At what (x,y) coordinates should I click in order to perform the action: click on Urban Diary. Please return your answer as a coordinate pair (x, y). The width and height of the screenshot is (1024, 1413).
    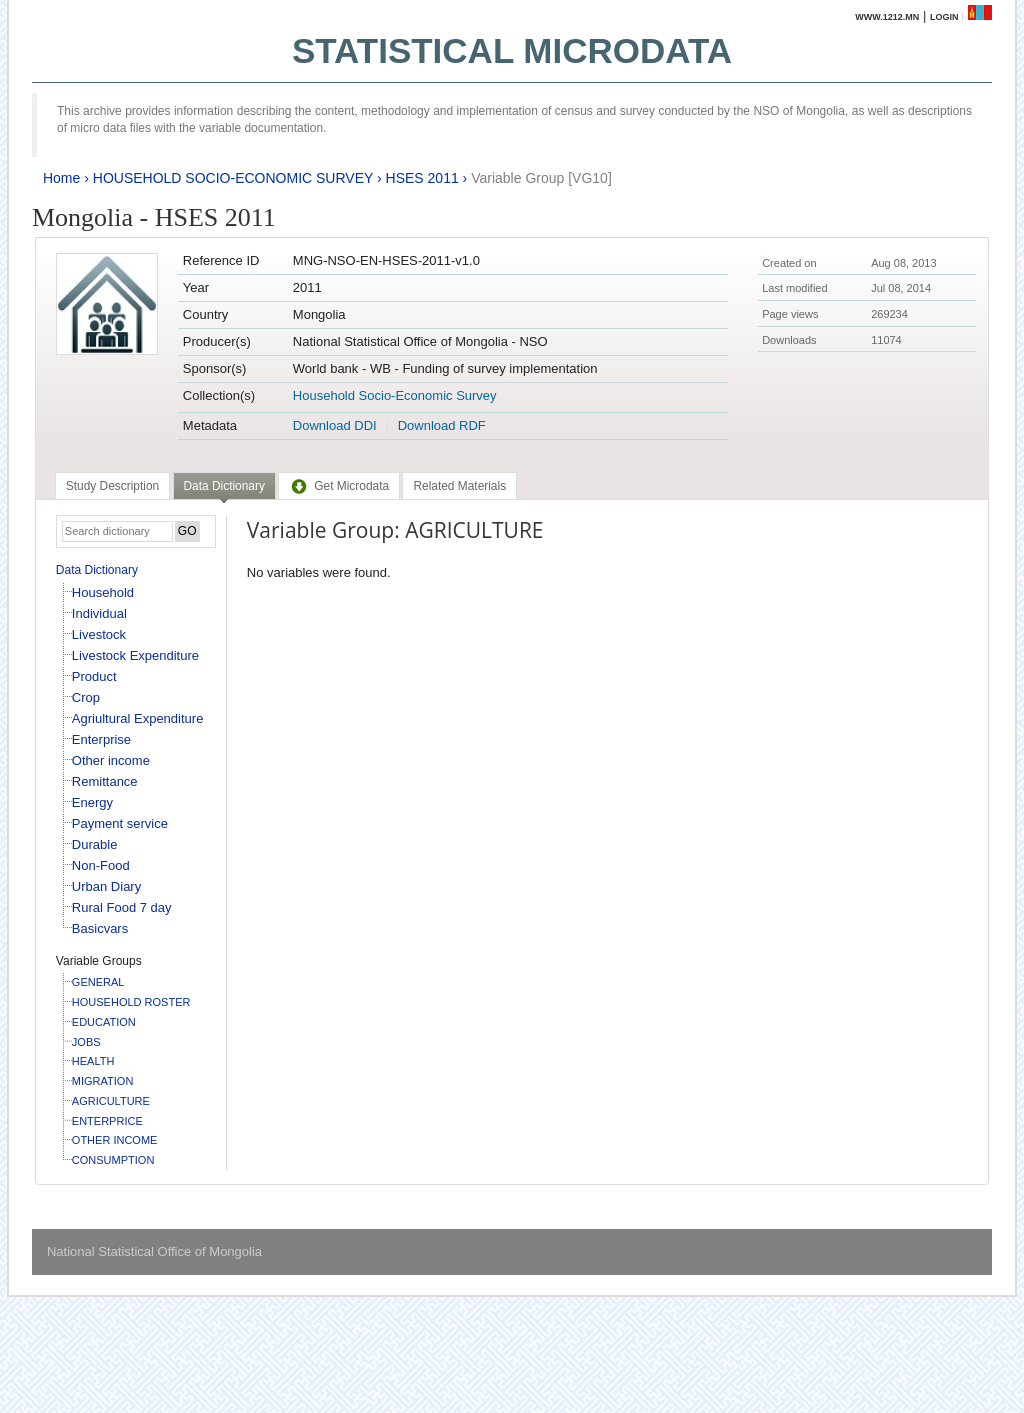
    Looking at the image, I should click on (106, 886).